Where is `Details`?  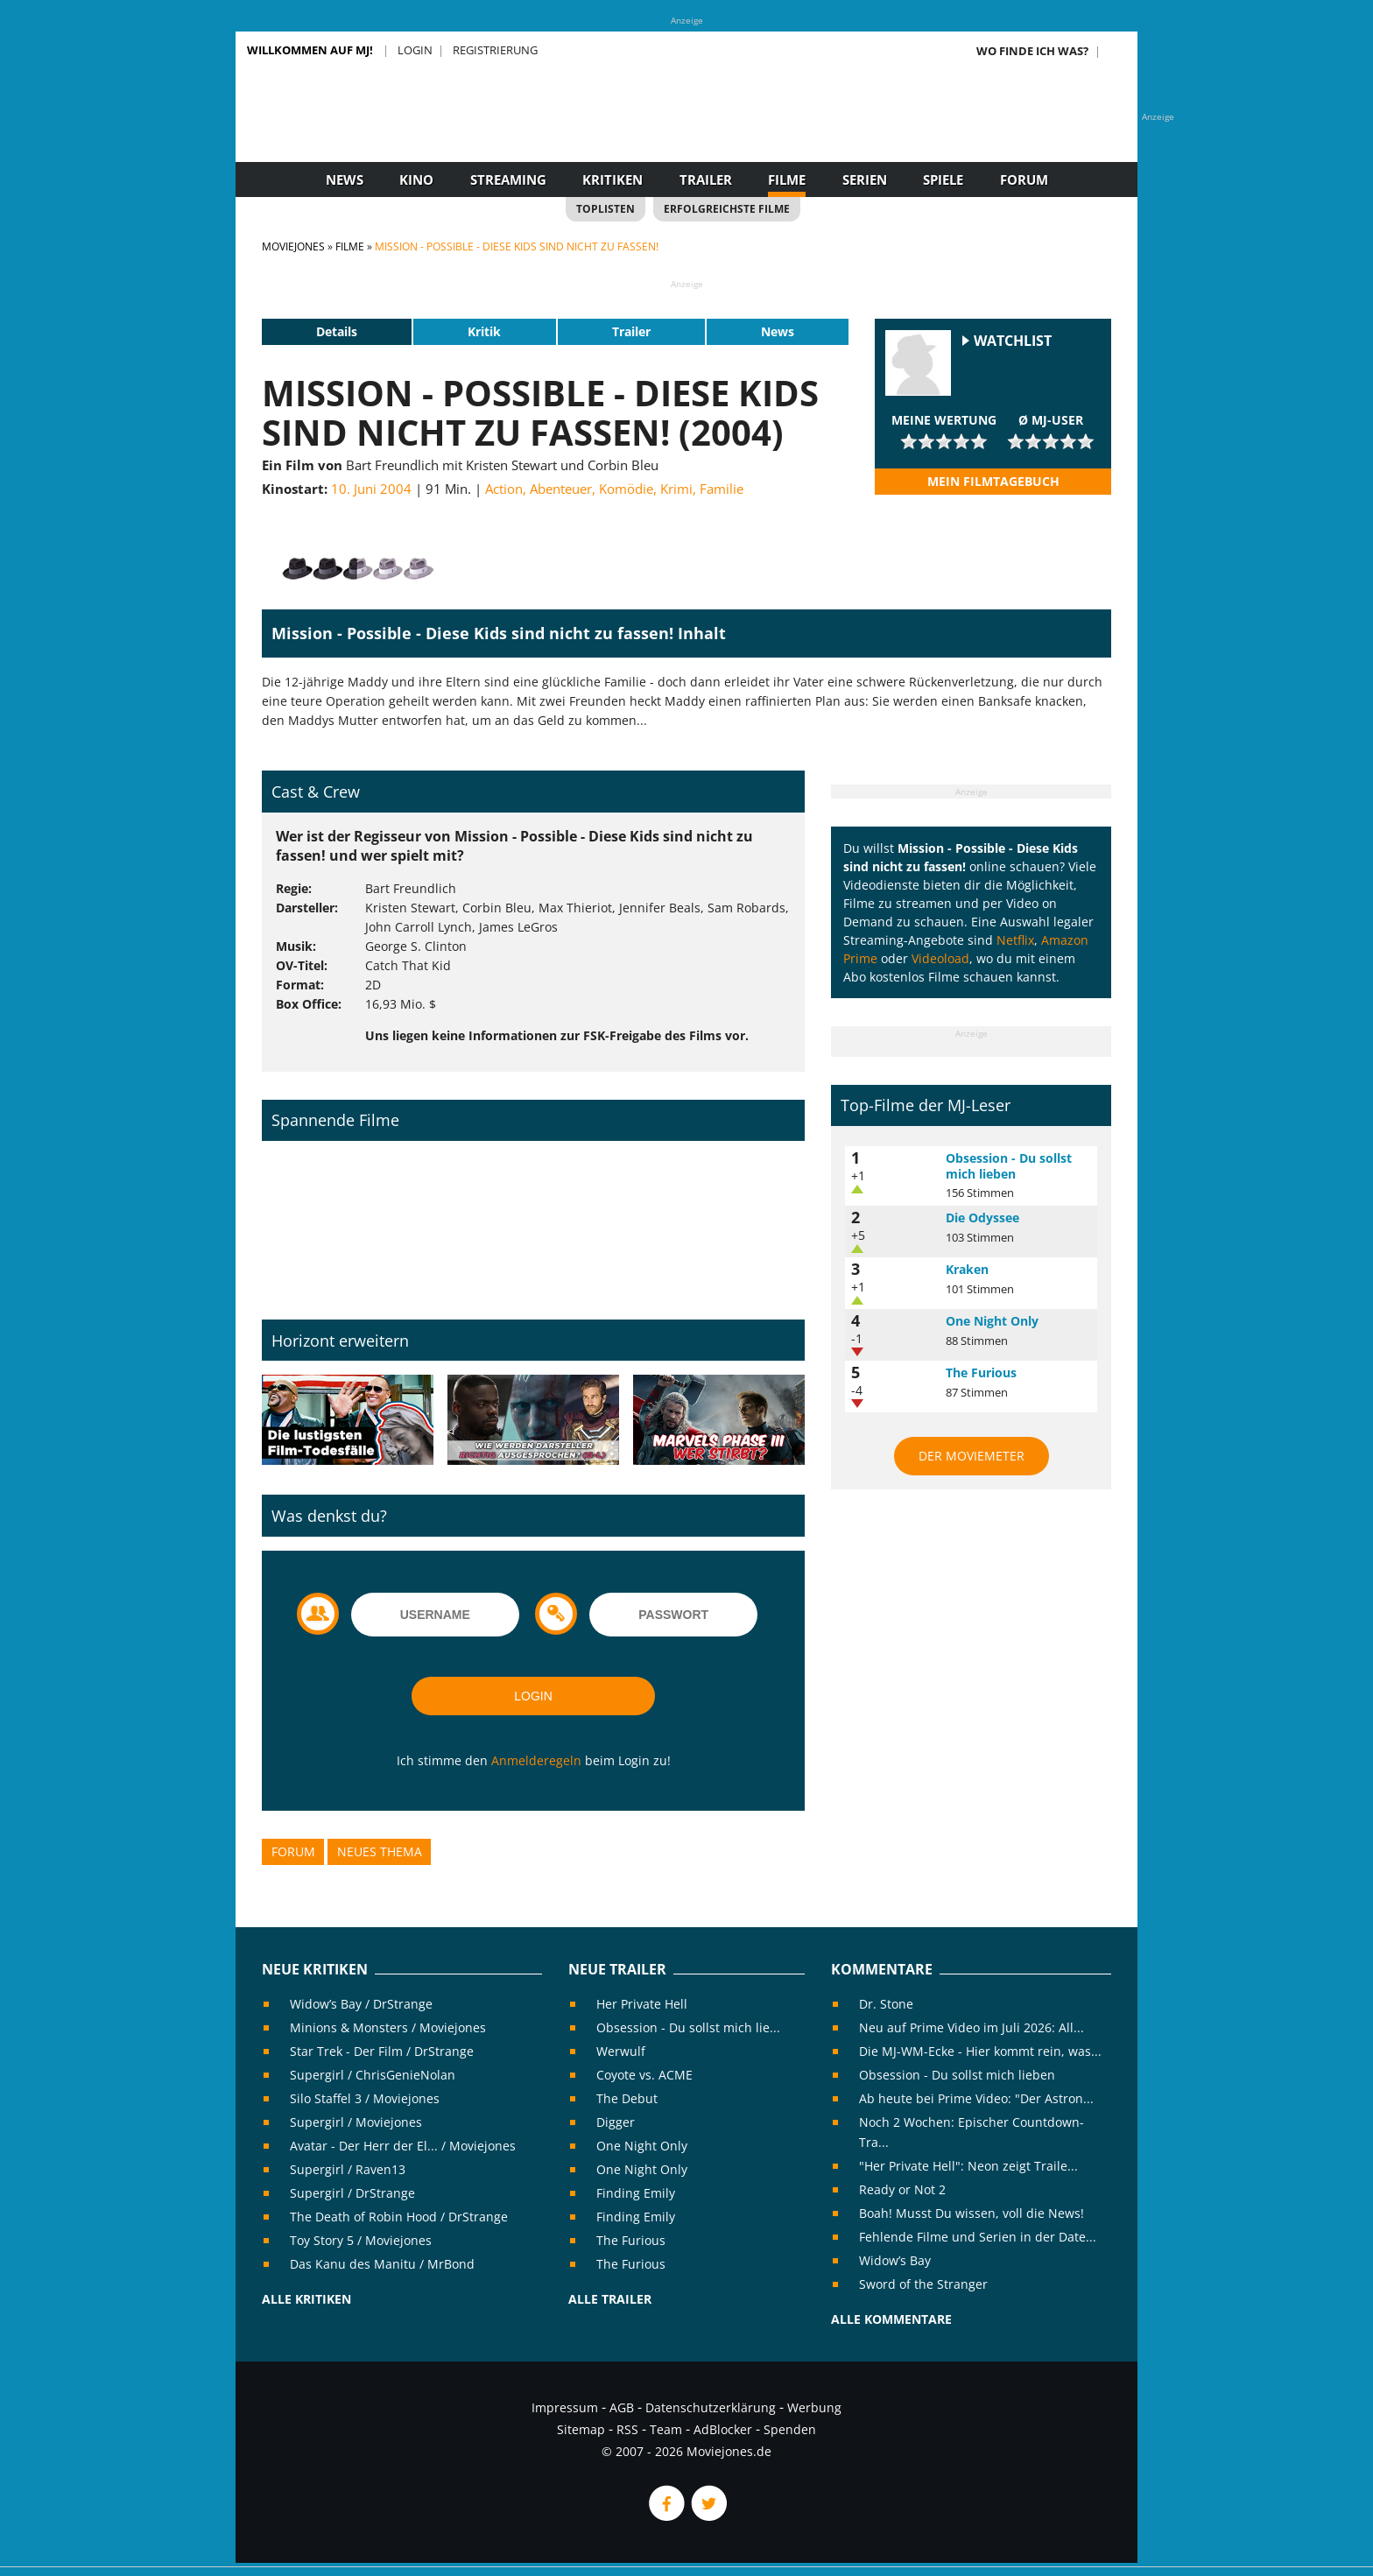 Details is located at coordinates (336, 331).